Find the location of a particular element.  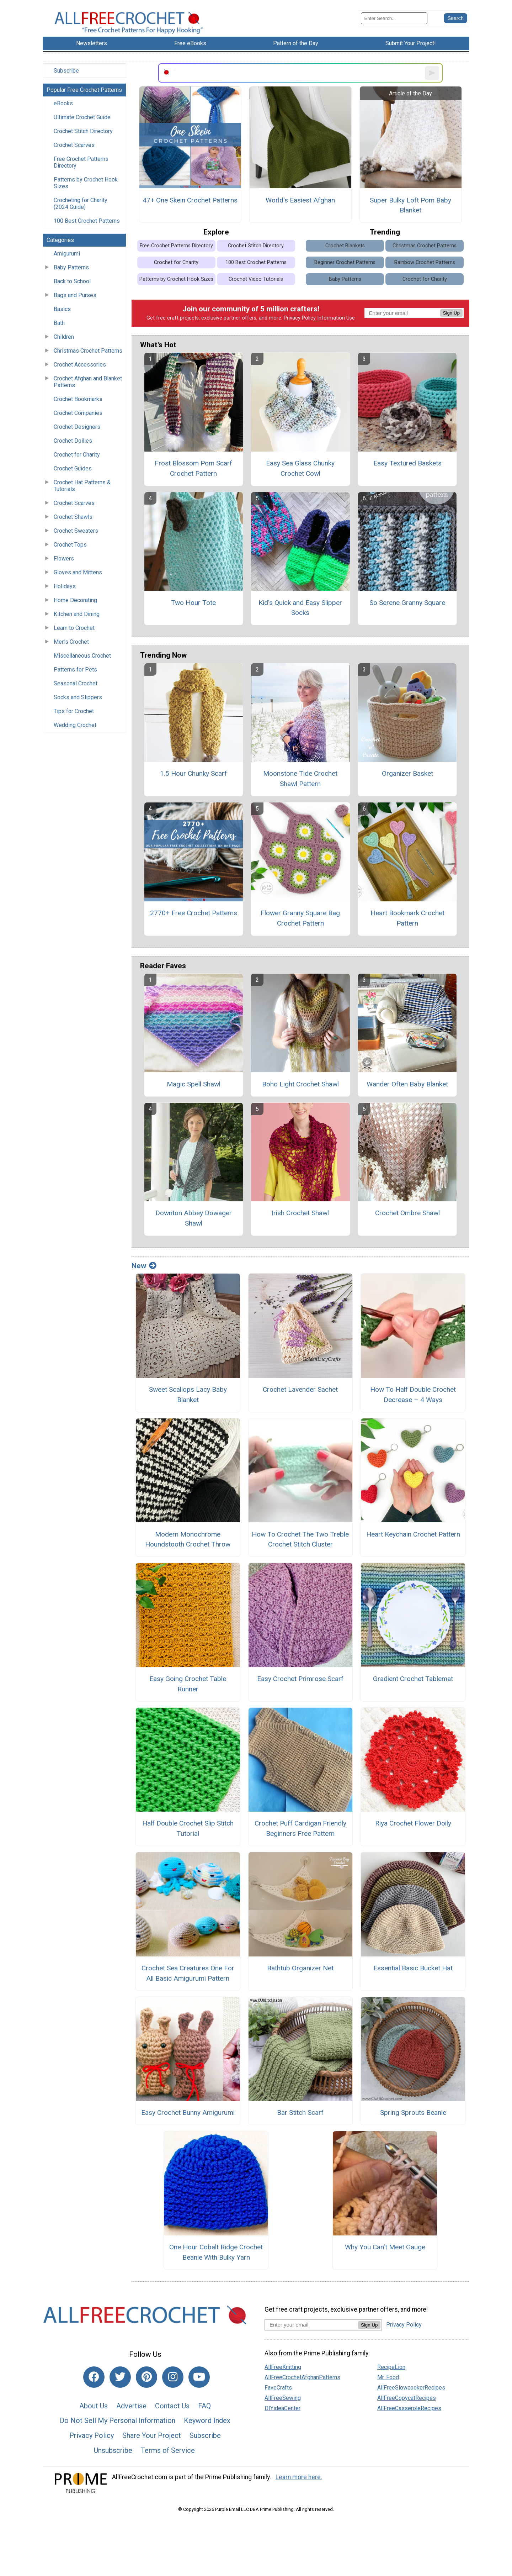

Crochet Sea Creatures One For All Basic Amigurumi Pattern is located at coordinates (188, 1973).